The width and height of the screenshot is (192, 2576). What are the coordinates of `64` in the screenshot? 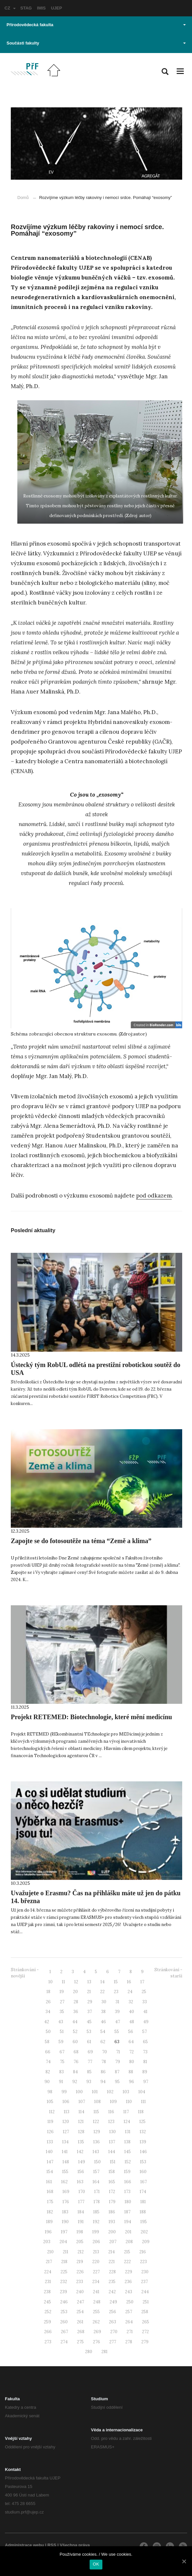 It's located at (131, 2042).